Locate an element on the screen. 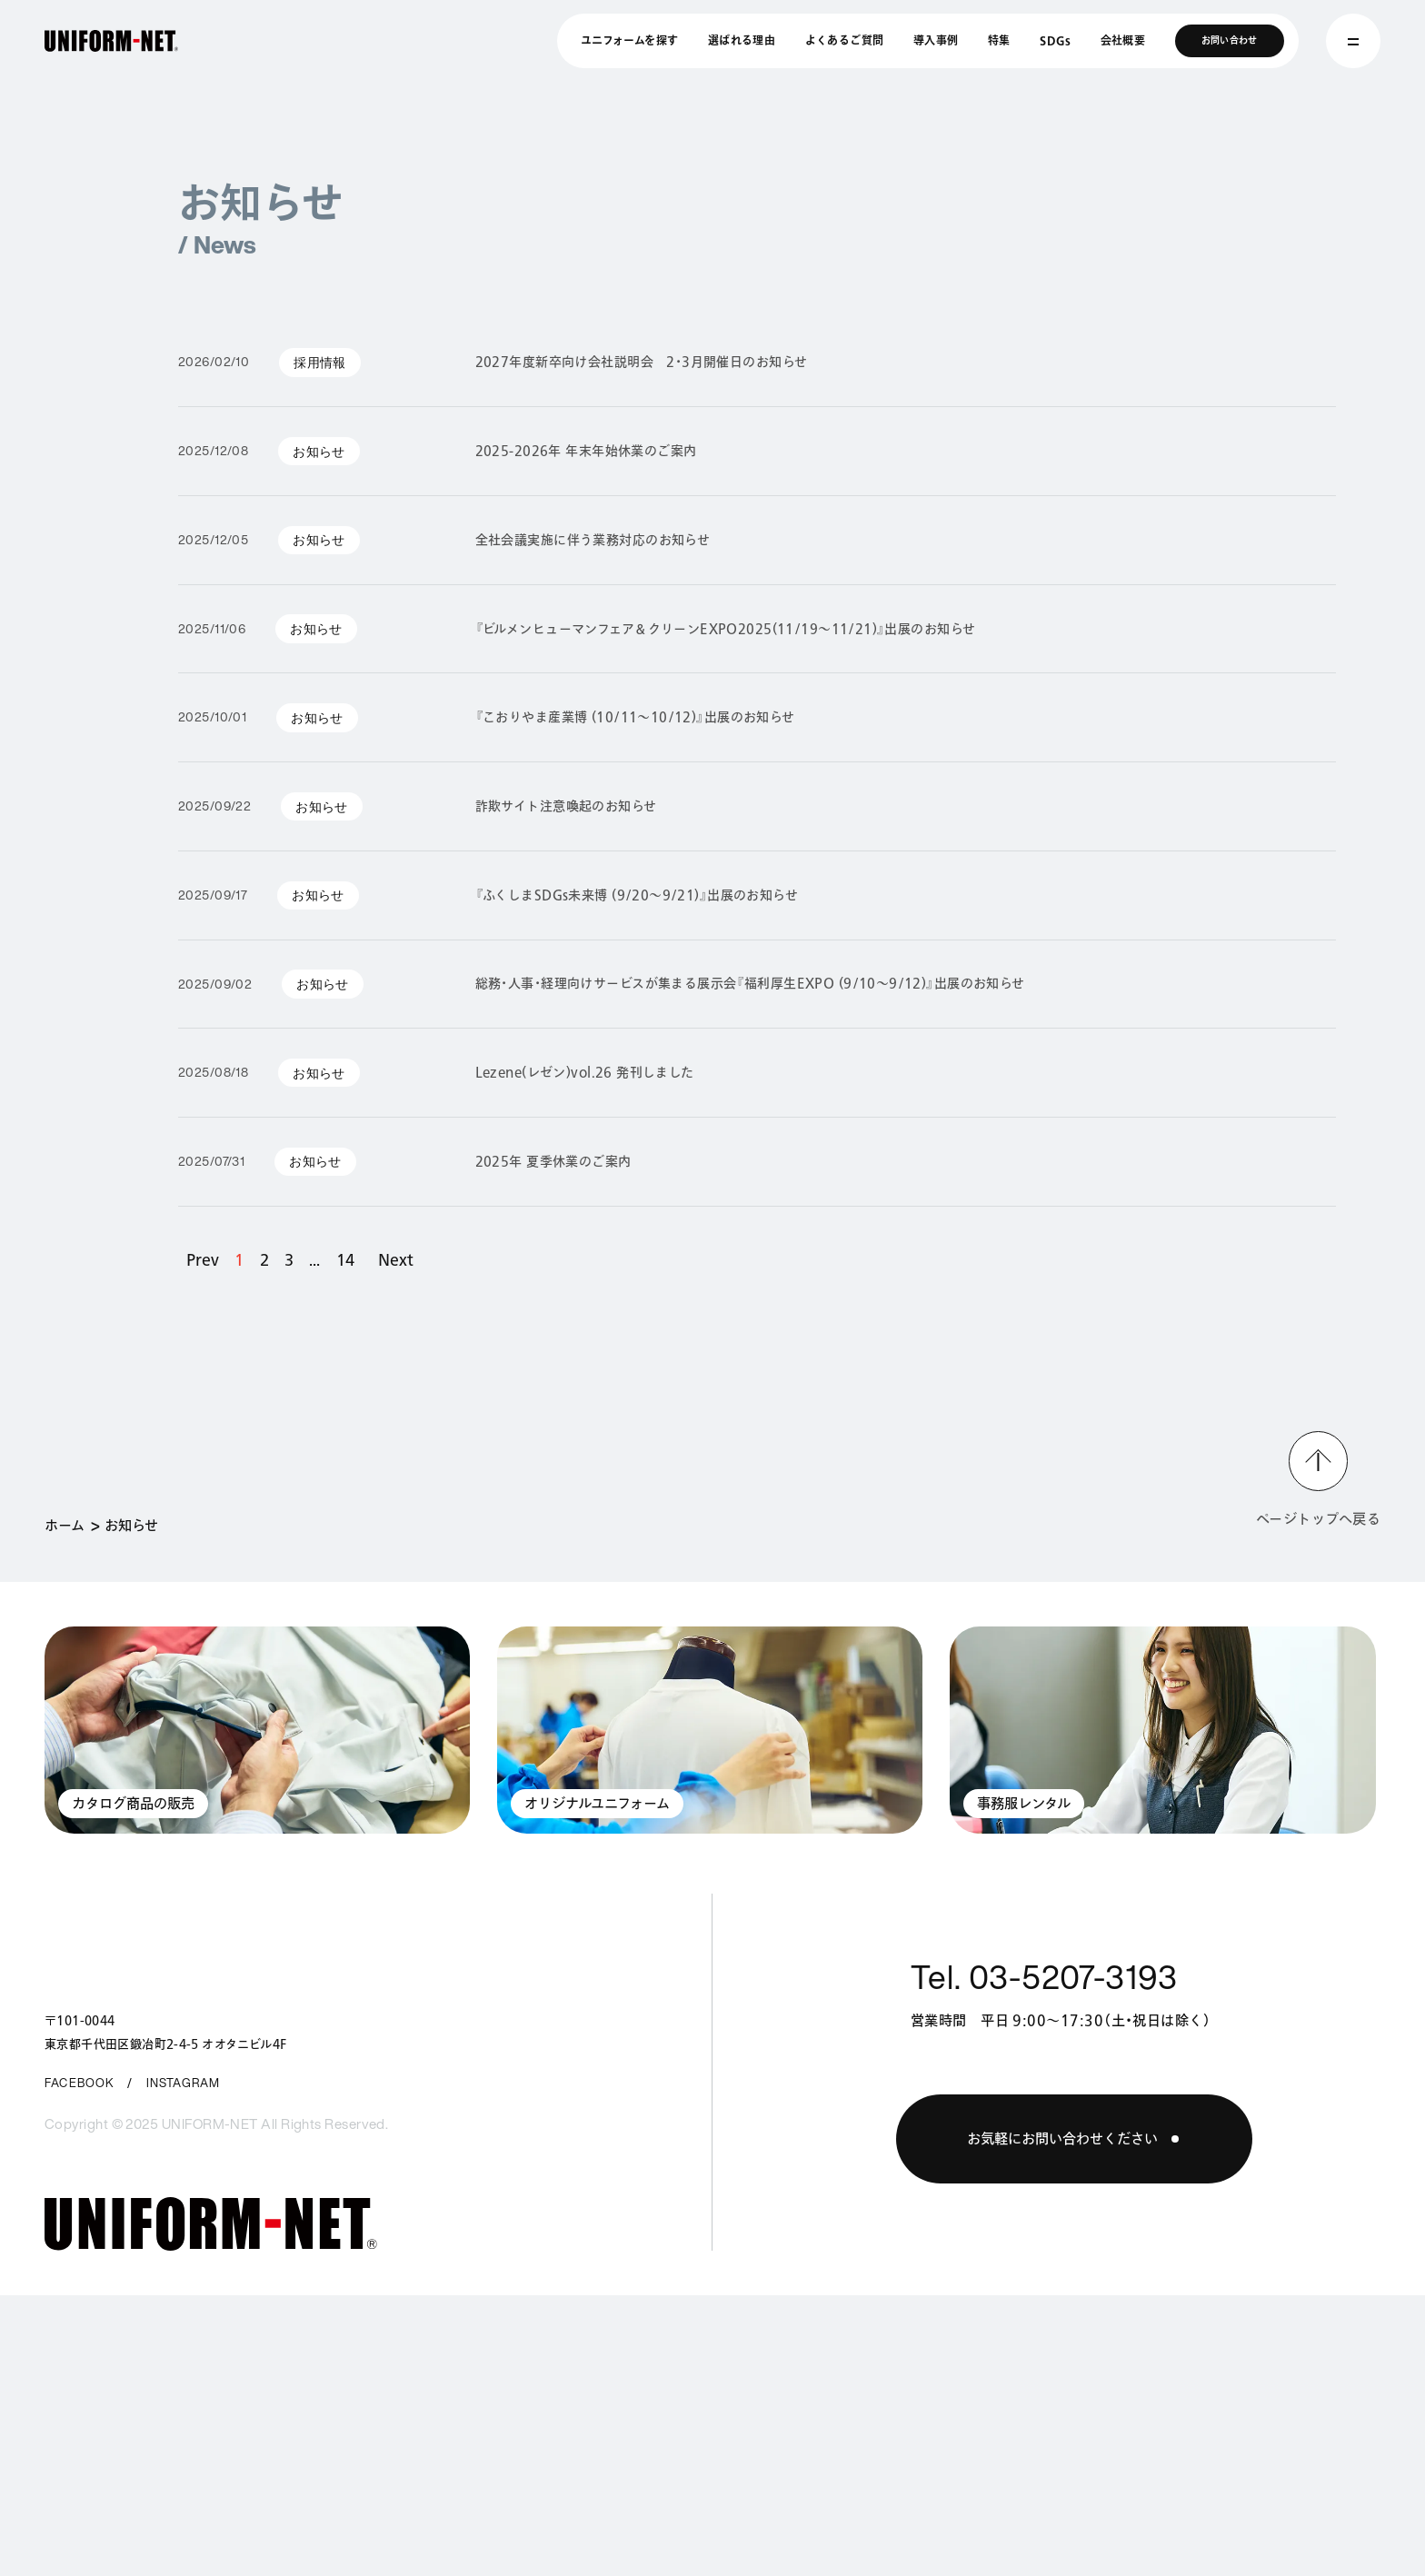 The width and height of the screenshot is (1425, 2576). ホーム is located at coordinates (65, 1525).